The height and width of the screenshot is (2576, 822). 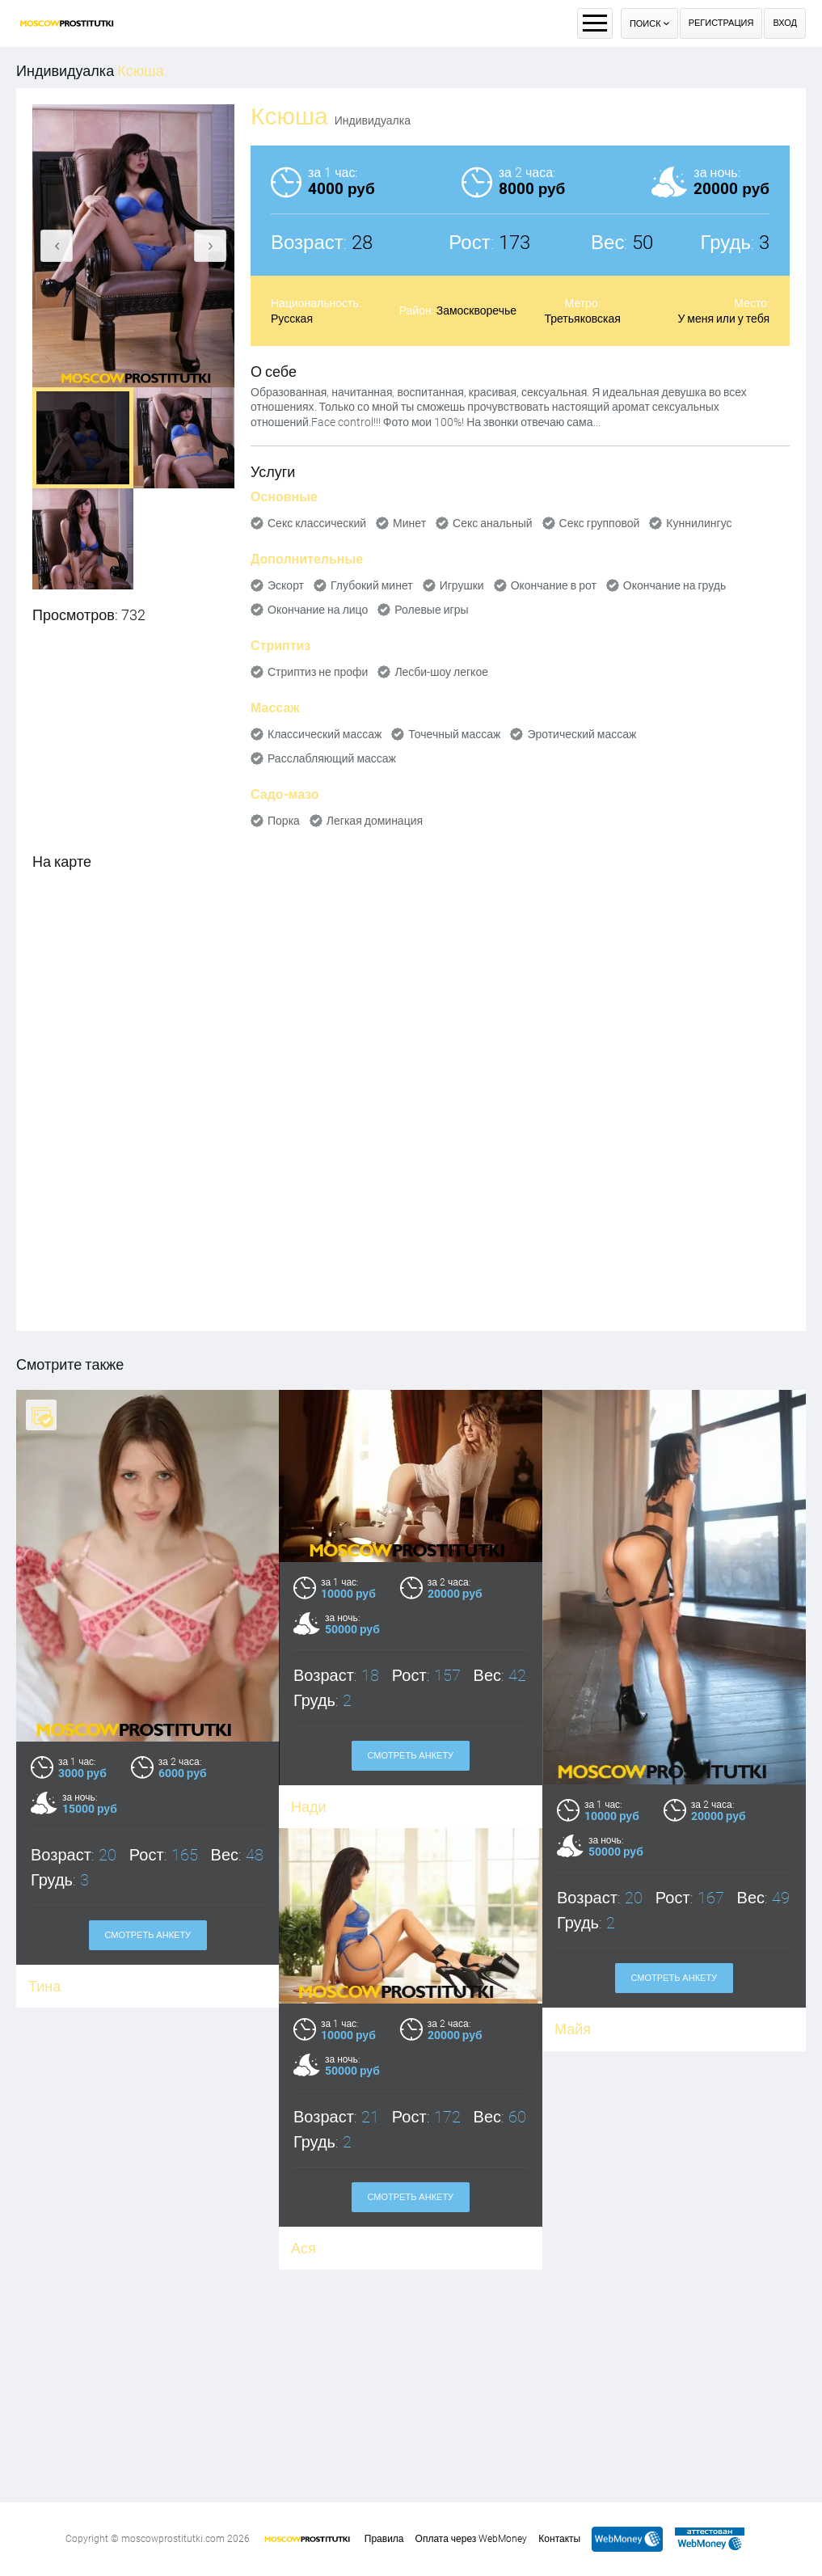 I want to click on Игрушки, so click(x=462, y=585).